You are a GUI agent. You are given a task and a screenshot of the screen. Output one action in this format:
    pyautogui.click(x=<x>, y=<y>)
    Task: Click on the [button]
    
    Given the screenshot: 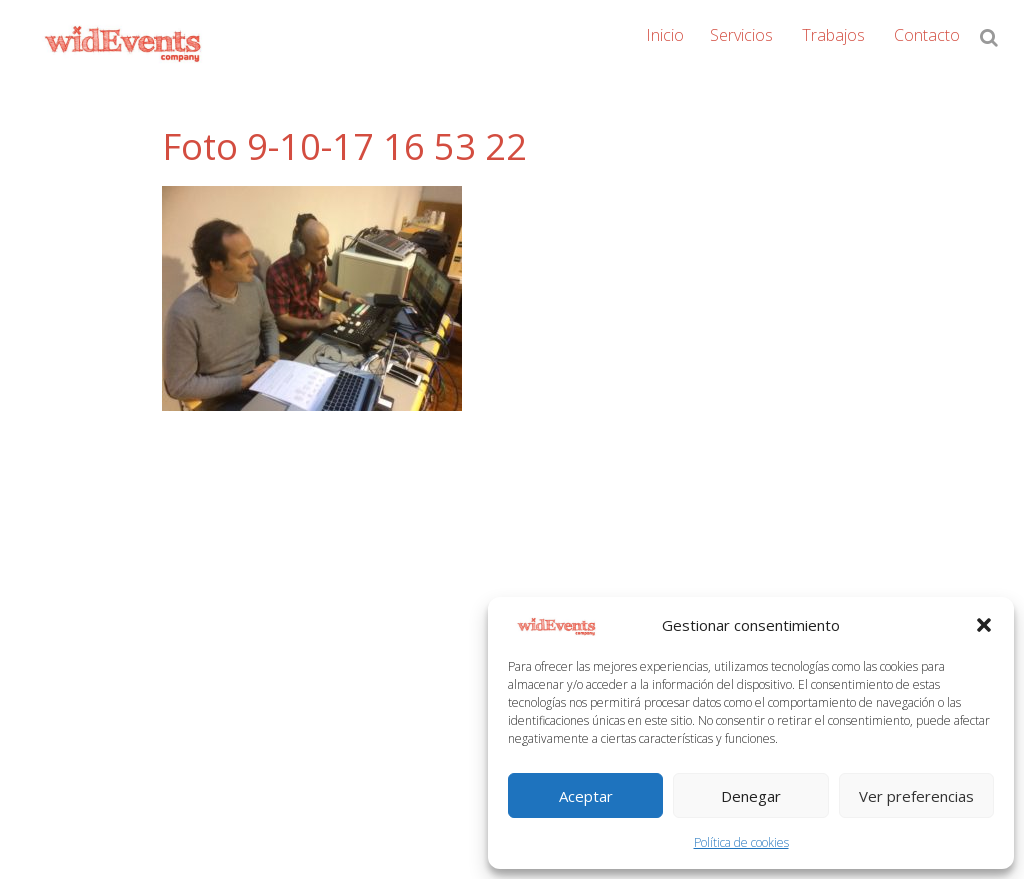 What is the action you would take?
    pyautogui.click(x=984, y=625)
    